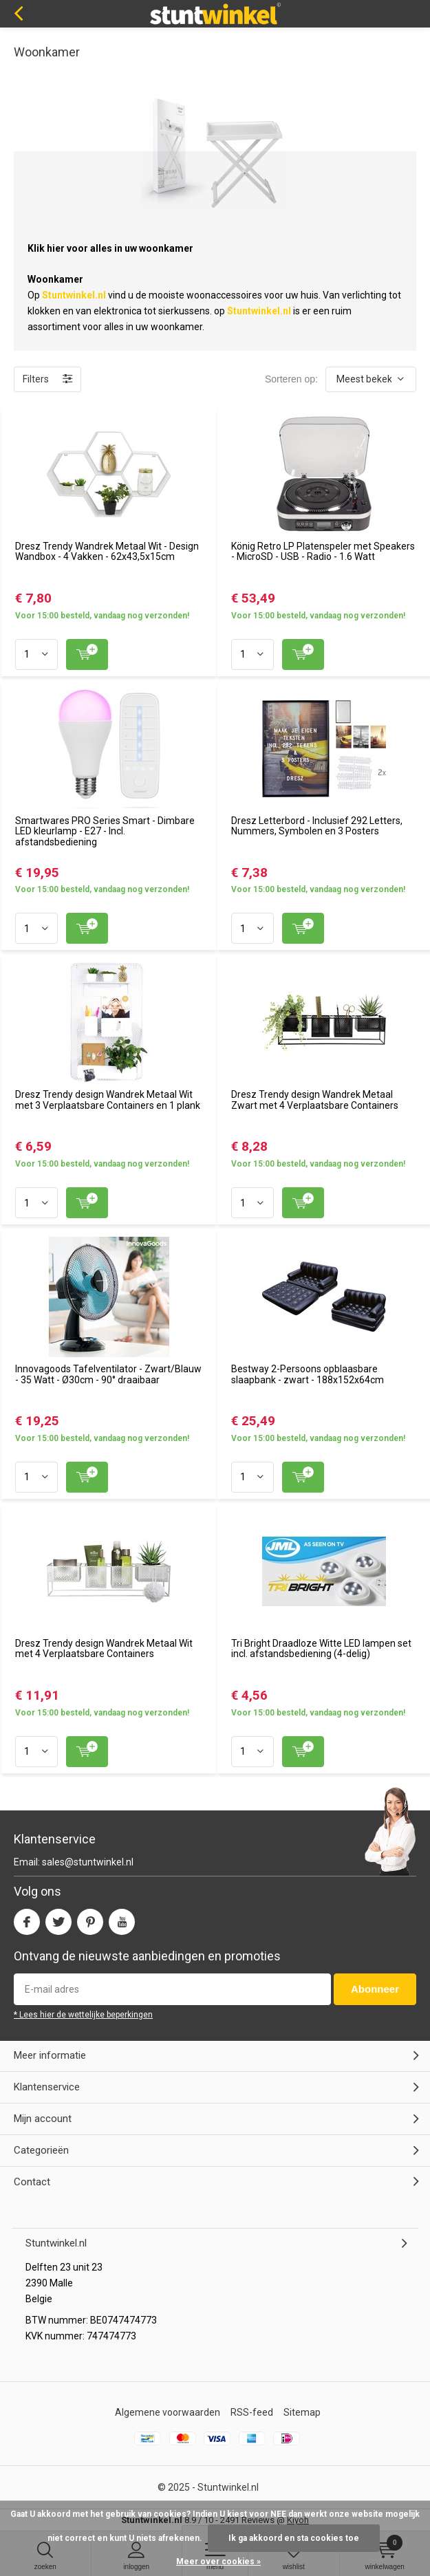 The image size is (430, 2576). Describe the element at coordinates (83, 2015) in the screenshot. I see `* Lees hier de wettelijke beperkingen` at that location.